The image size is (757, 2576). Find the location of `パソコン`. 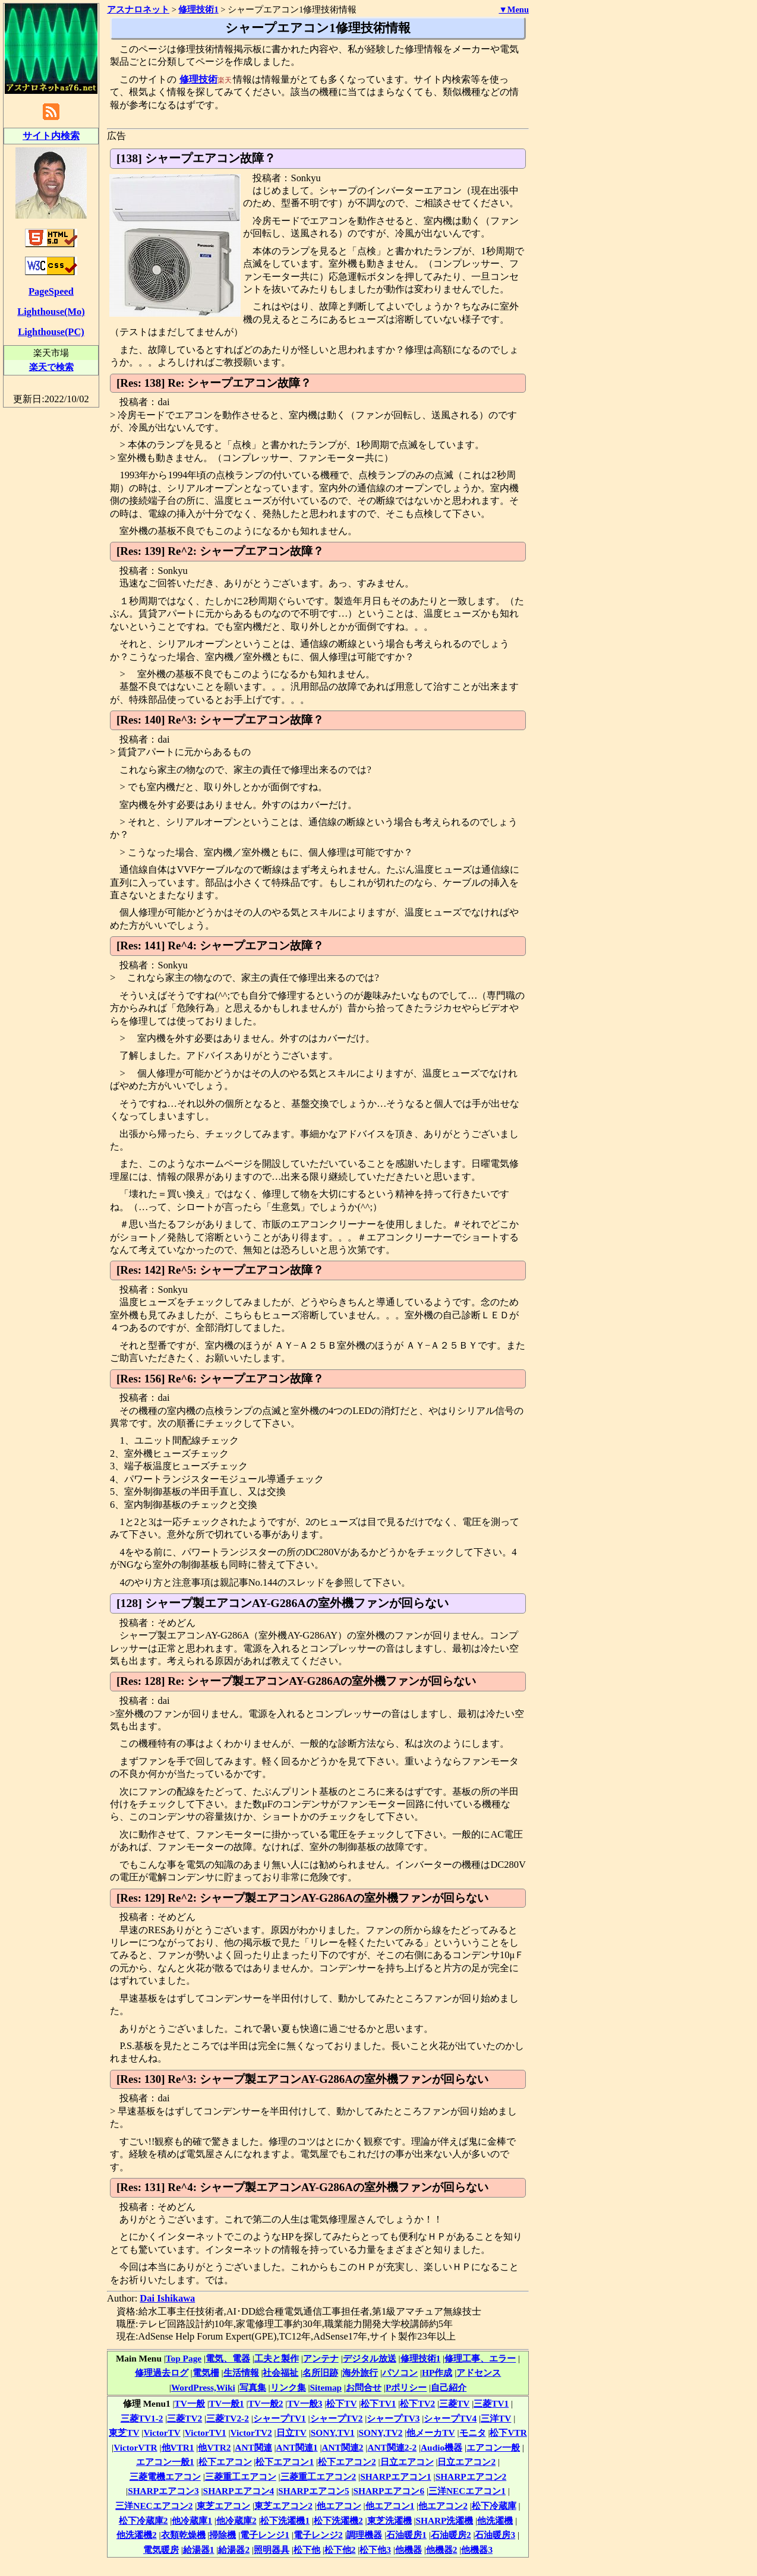

パソコン is located at coordinates (400, 2372).